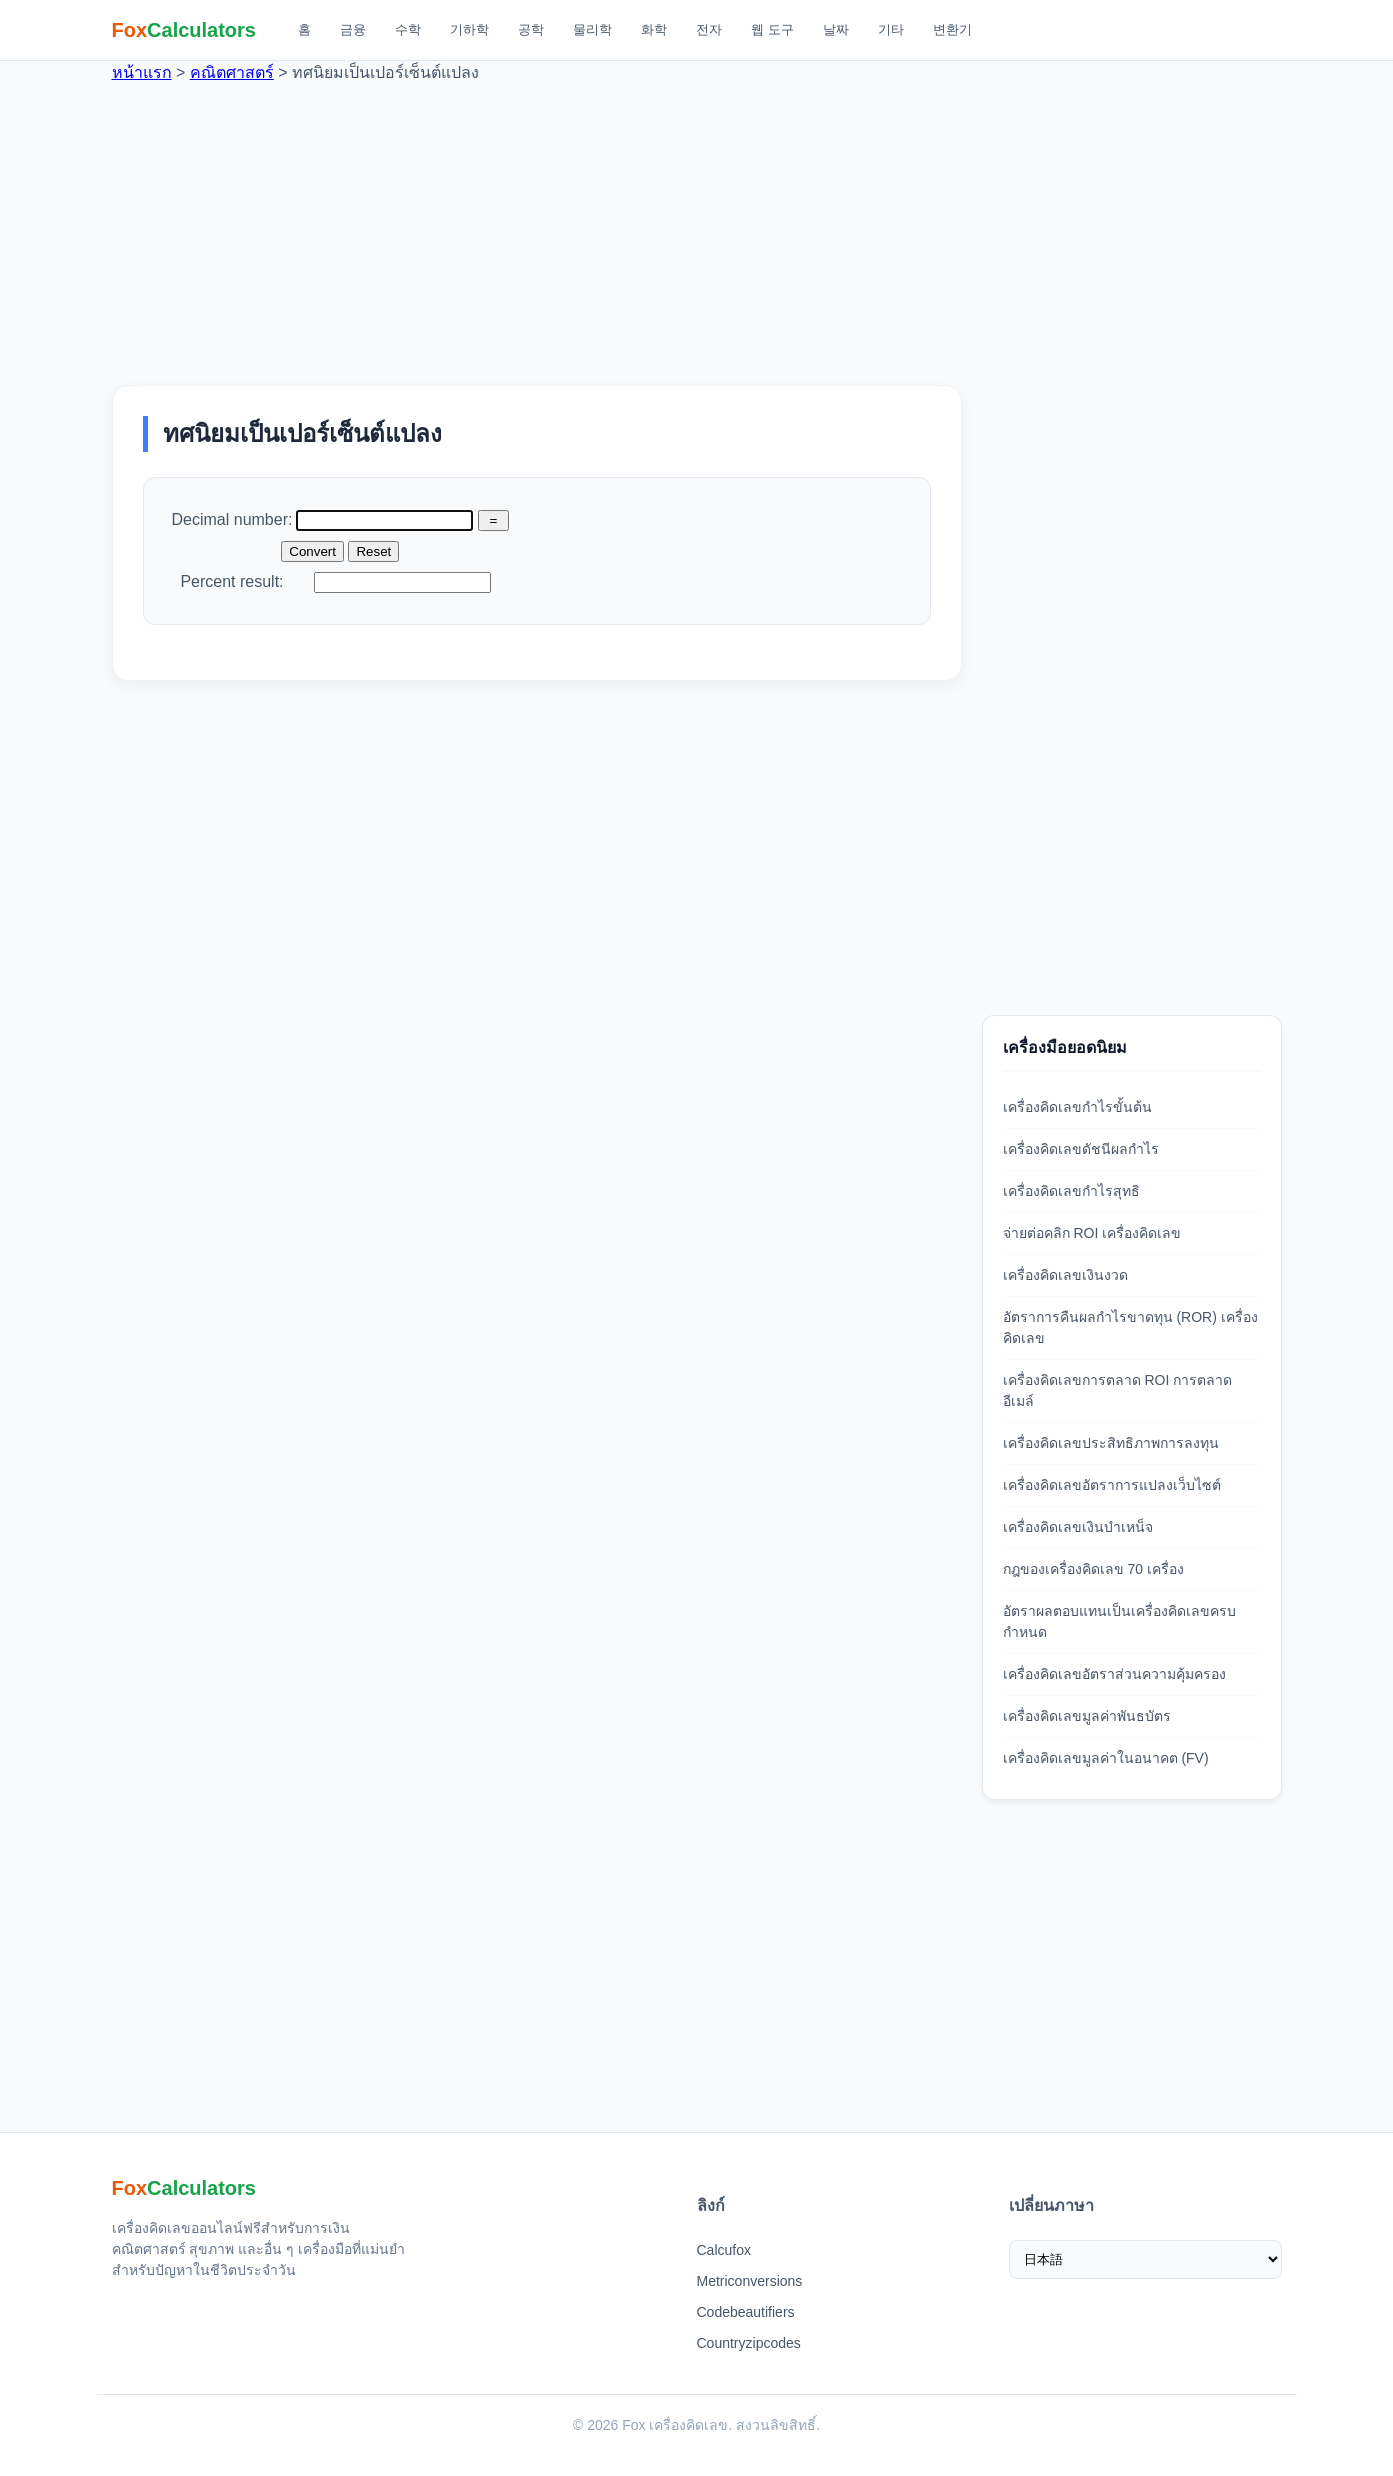 The image size is (1393, 2476). Describe the element at coordinates (1111, 1443) in the screenshot. I see `เครื่องคิดเลขประสิทธิภาพการลงทุน` at that location.